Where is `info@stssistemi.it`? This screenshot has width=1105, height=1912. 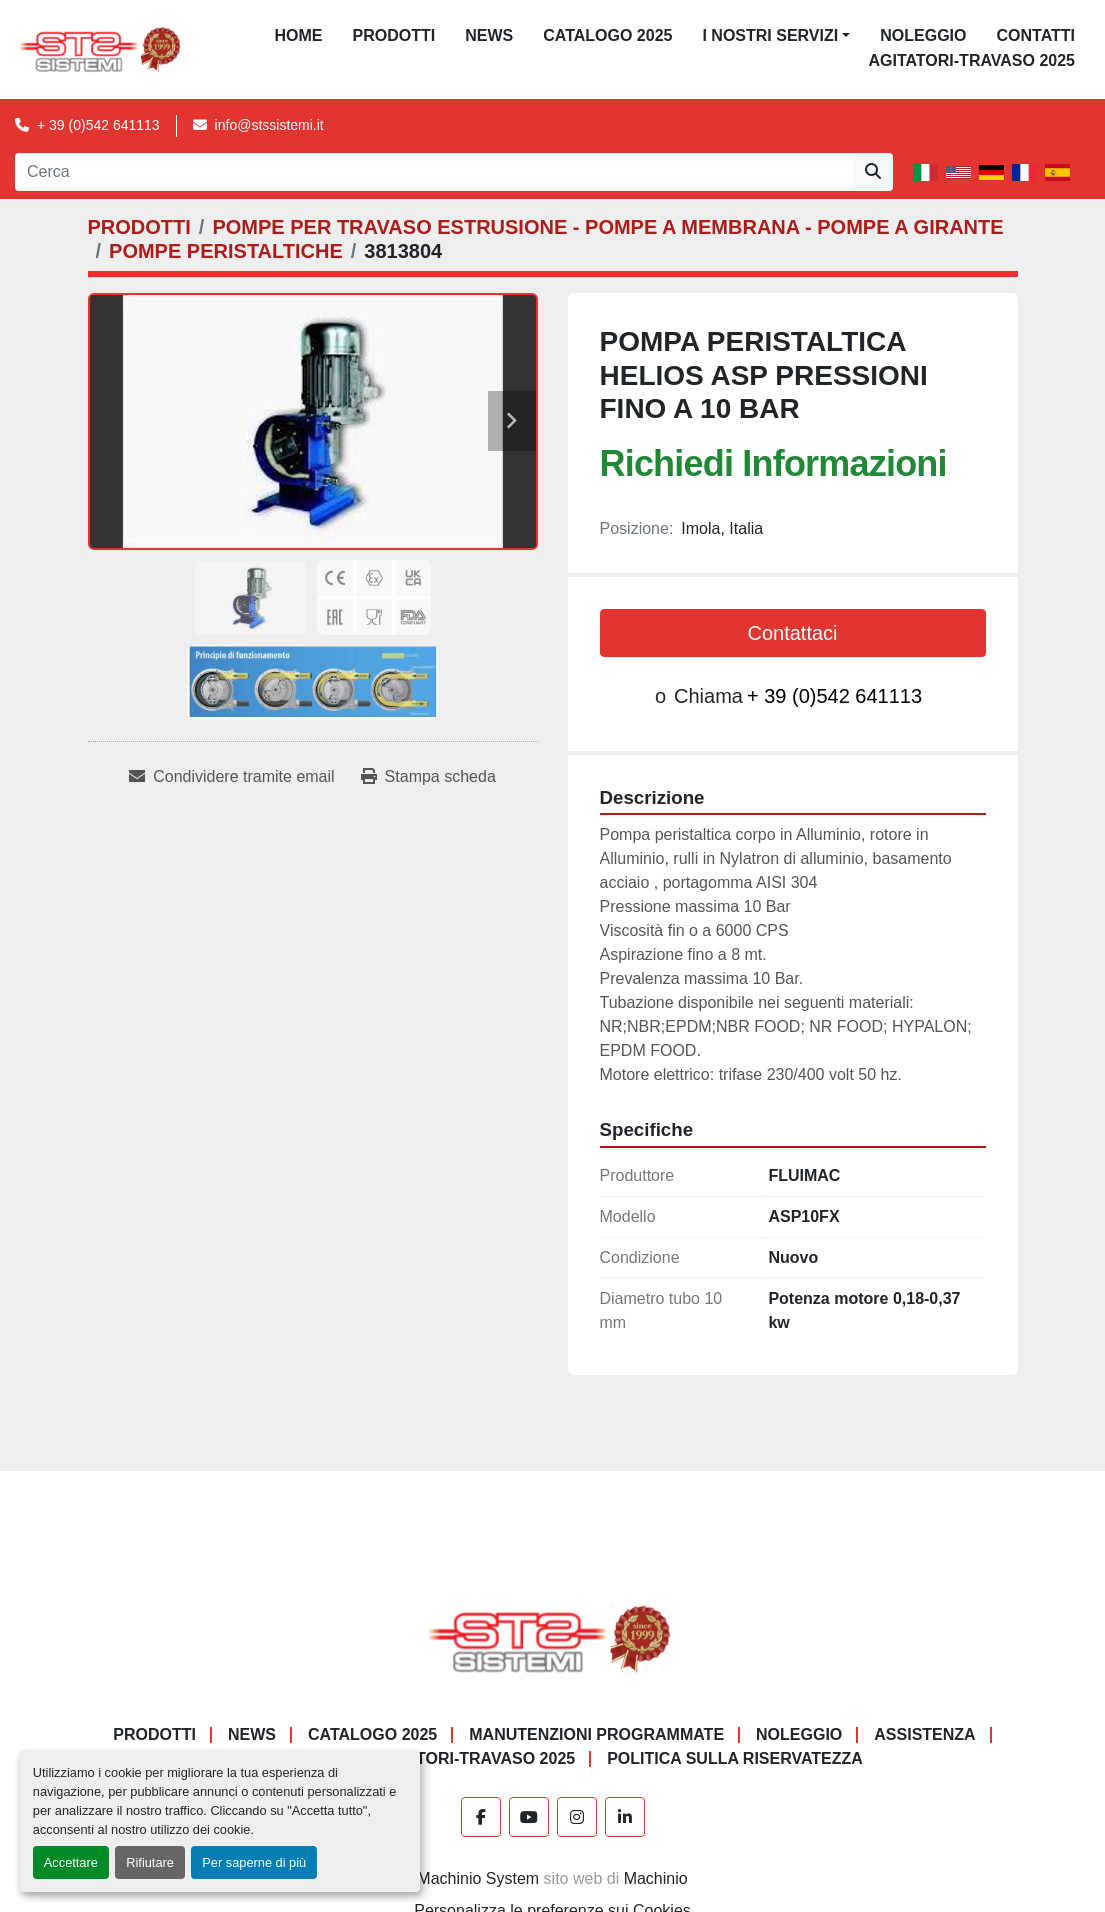
info@stssistemi.it is located at coordinates (269, 125).